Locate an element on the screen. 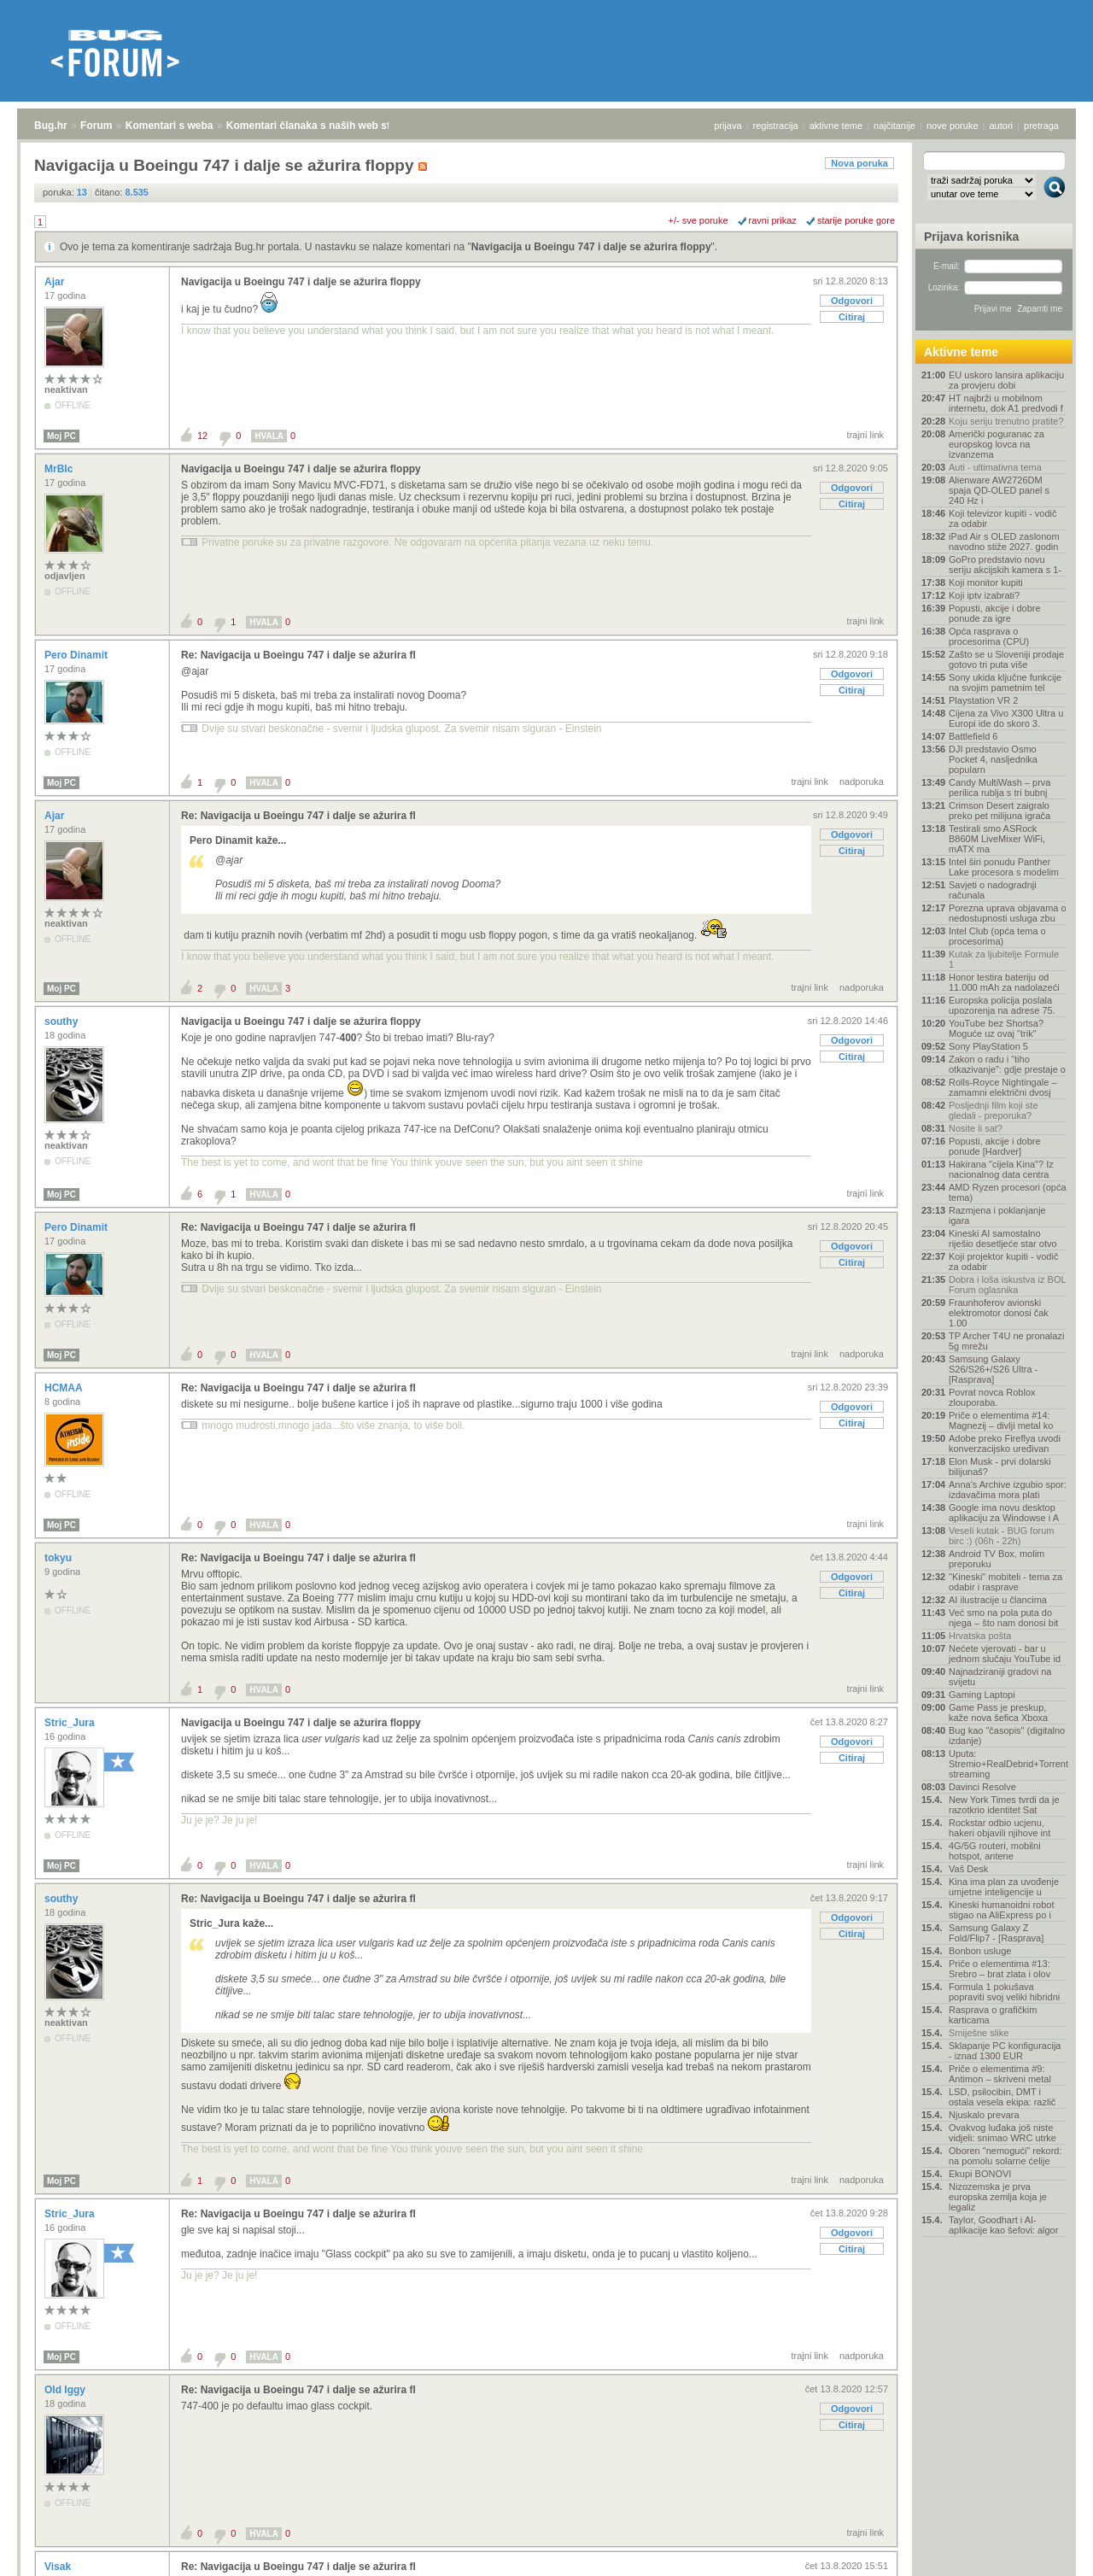 Image resolution: width=1093 pixels, height=2576 pixels. Playstation VR 2 is located at coordinates (983, 700).